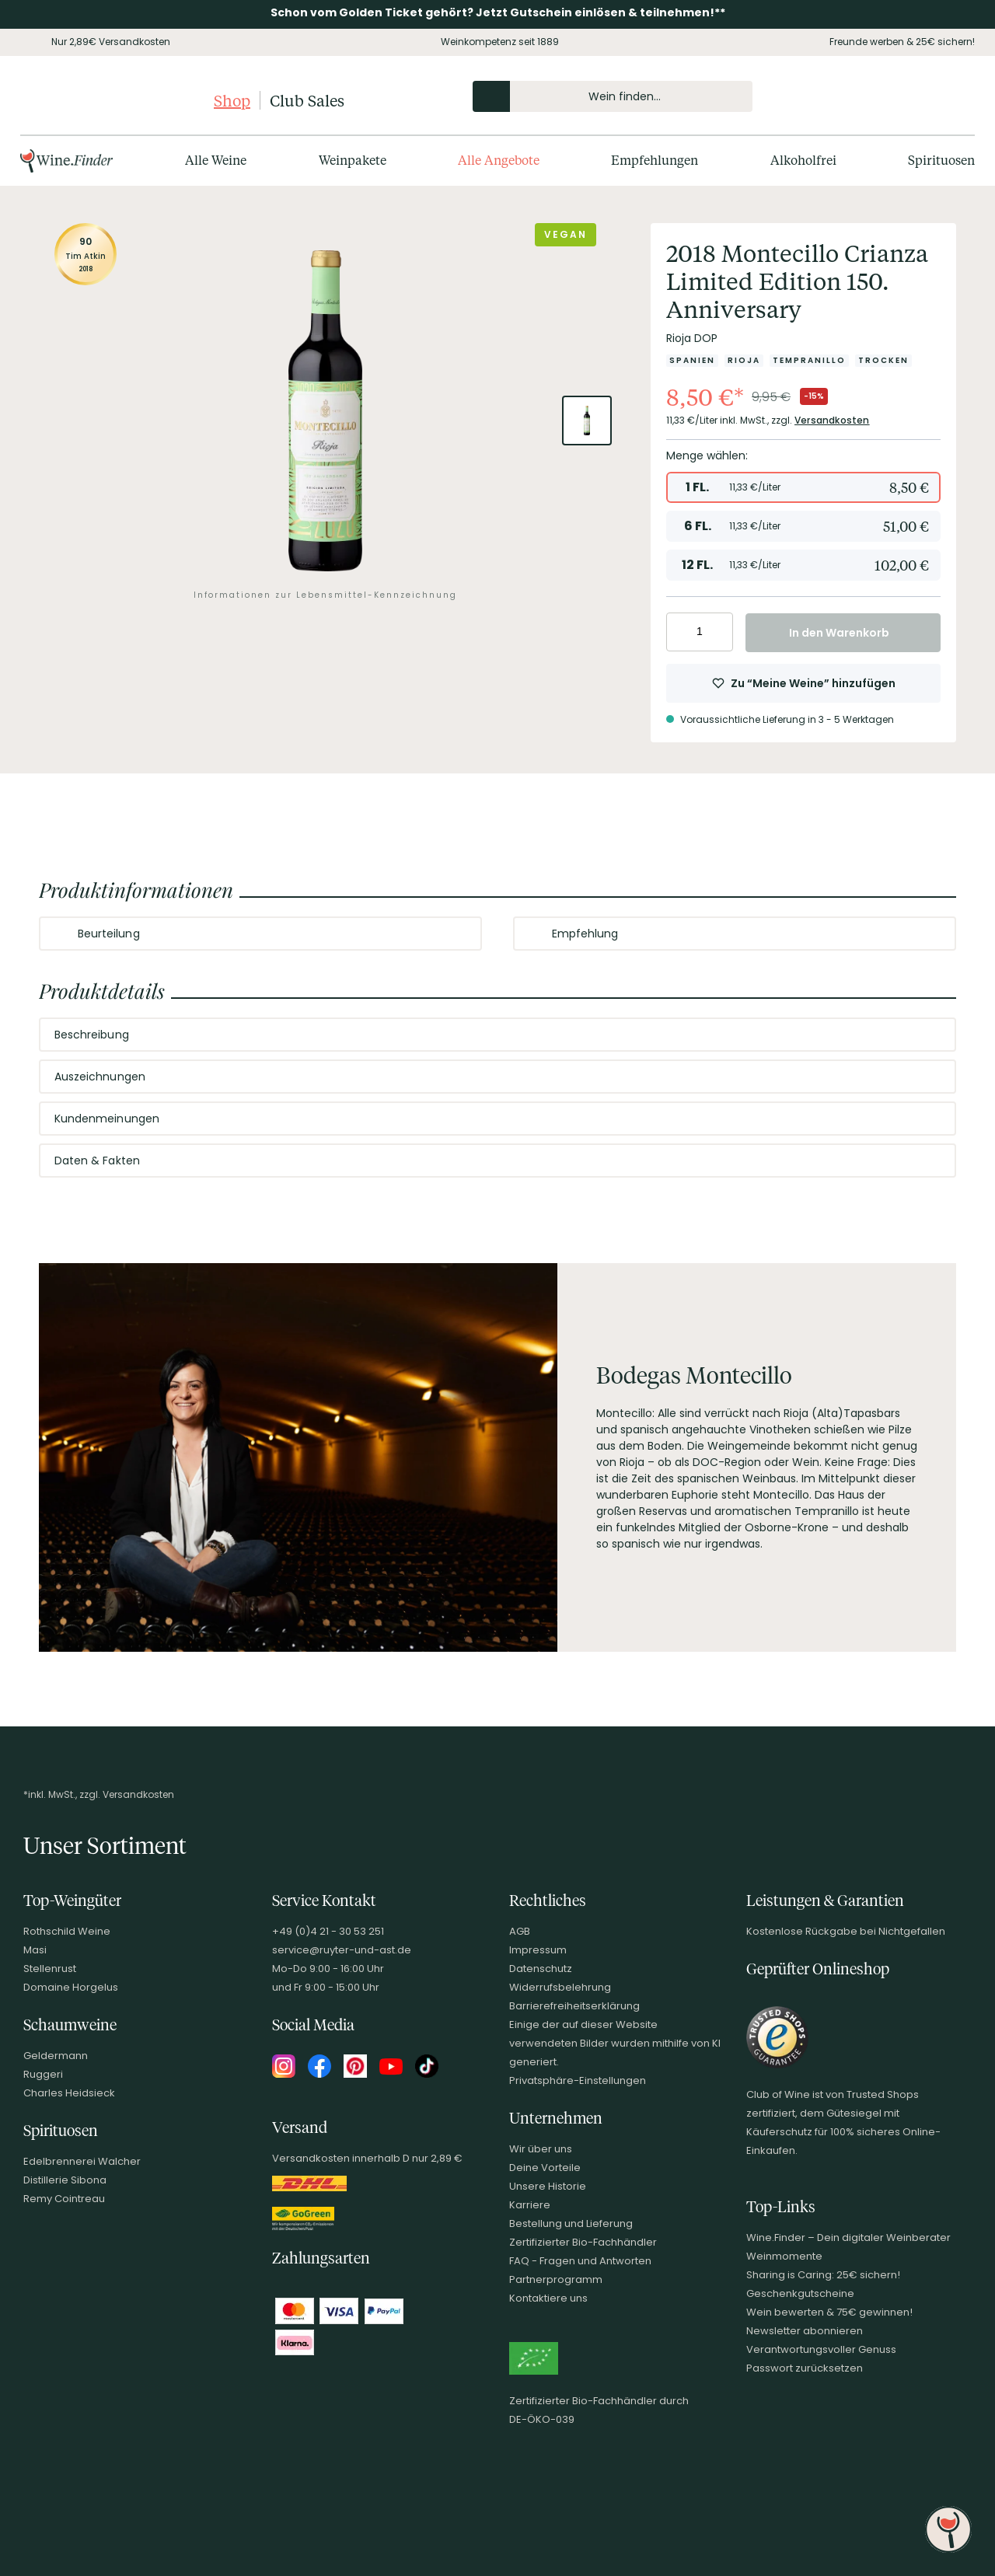 The width and height of the screenshot is (995, 2576). I want to click on Shop, so click(232, 100).